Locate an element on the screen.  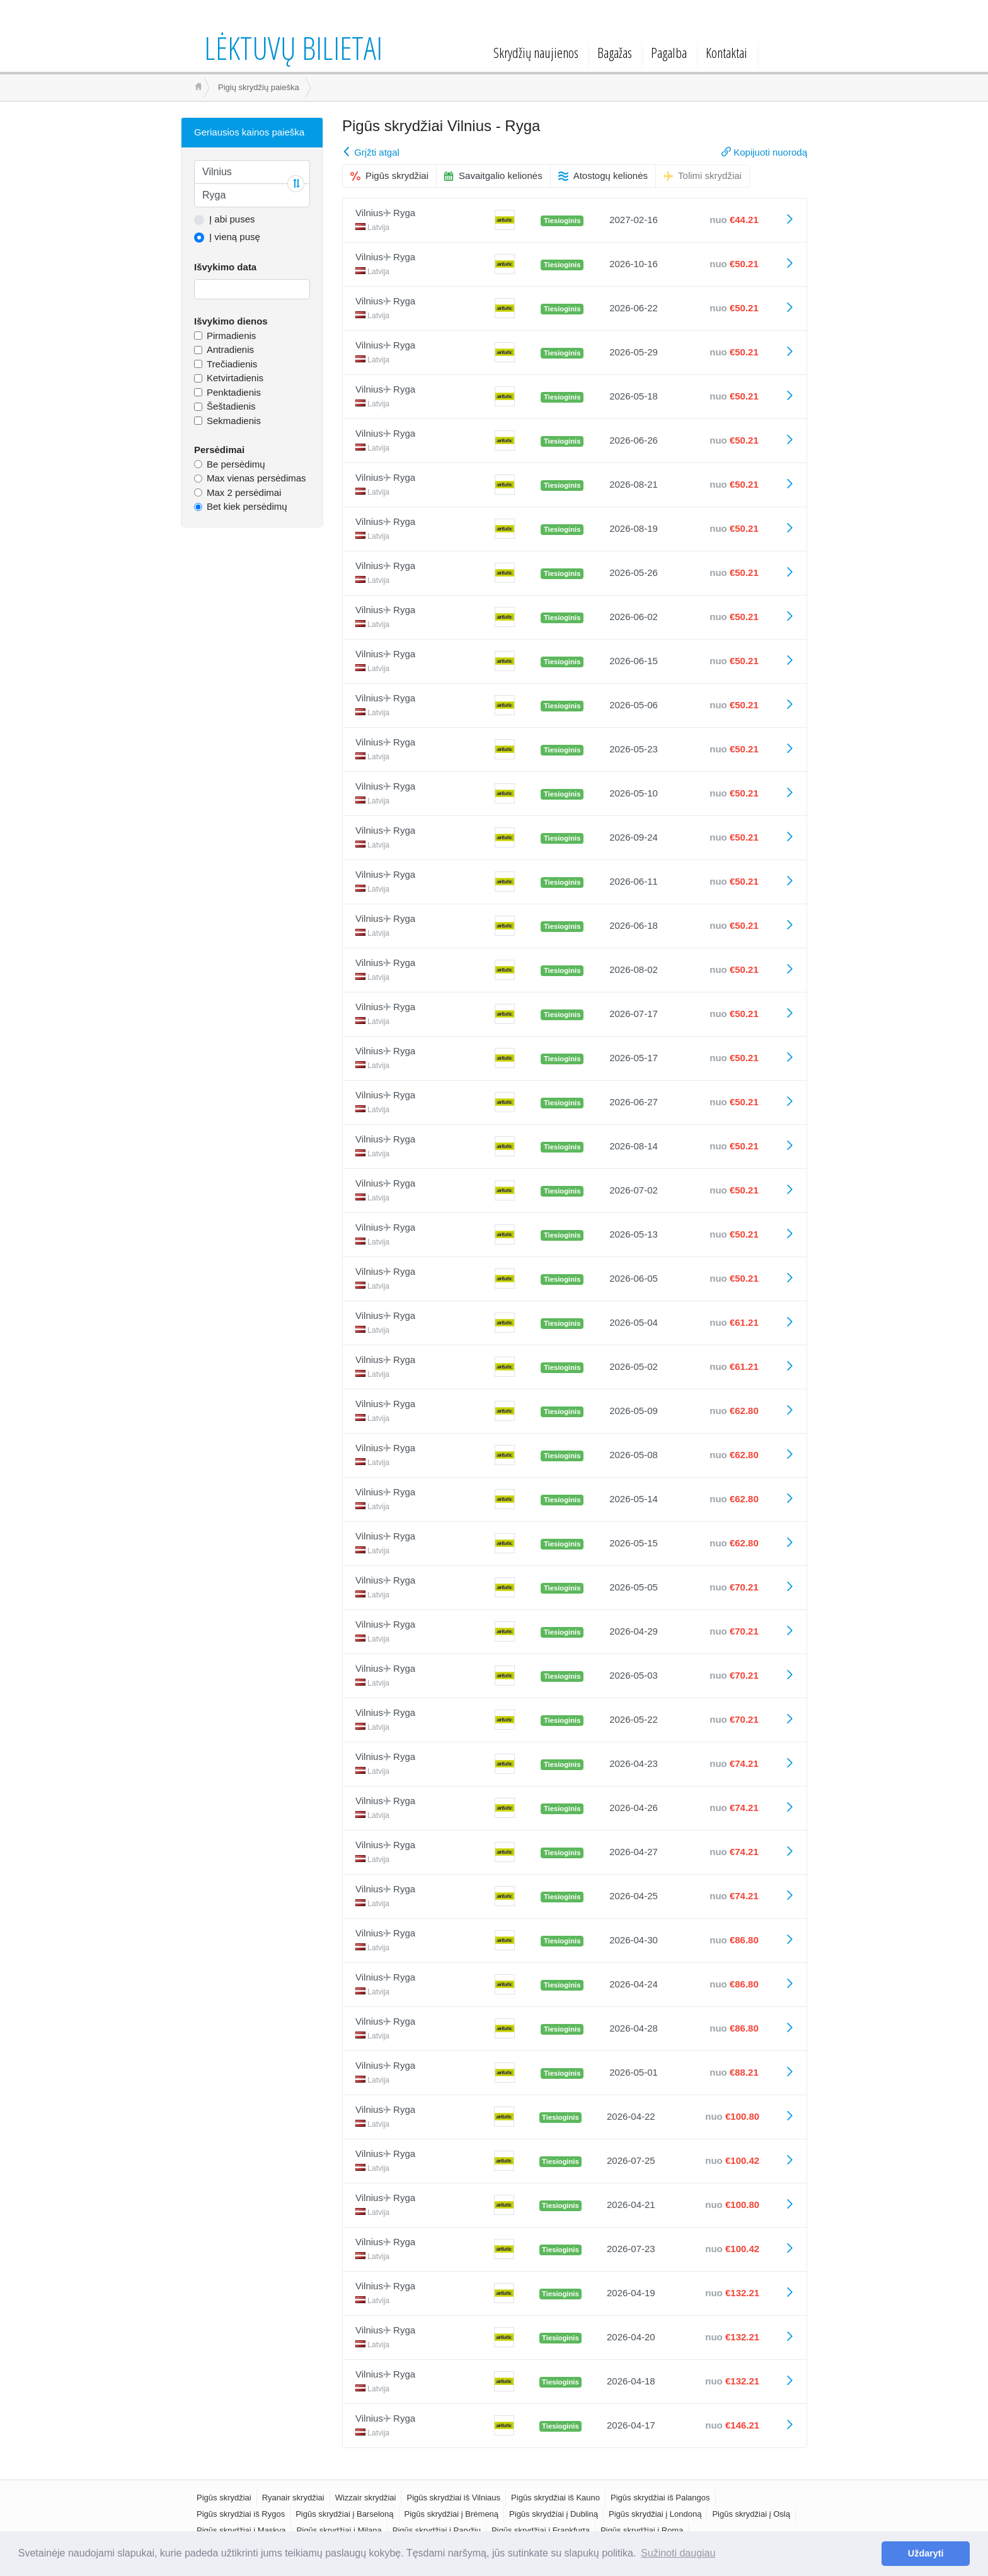
Sužinoti daugiau [button] is located at coordinates (678, 2553).